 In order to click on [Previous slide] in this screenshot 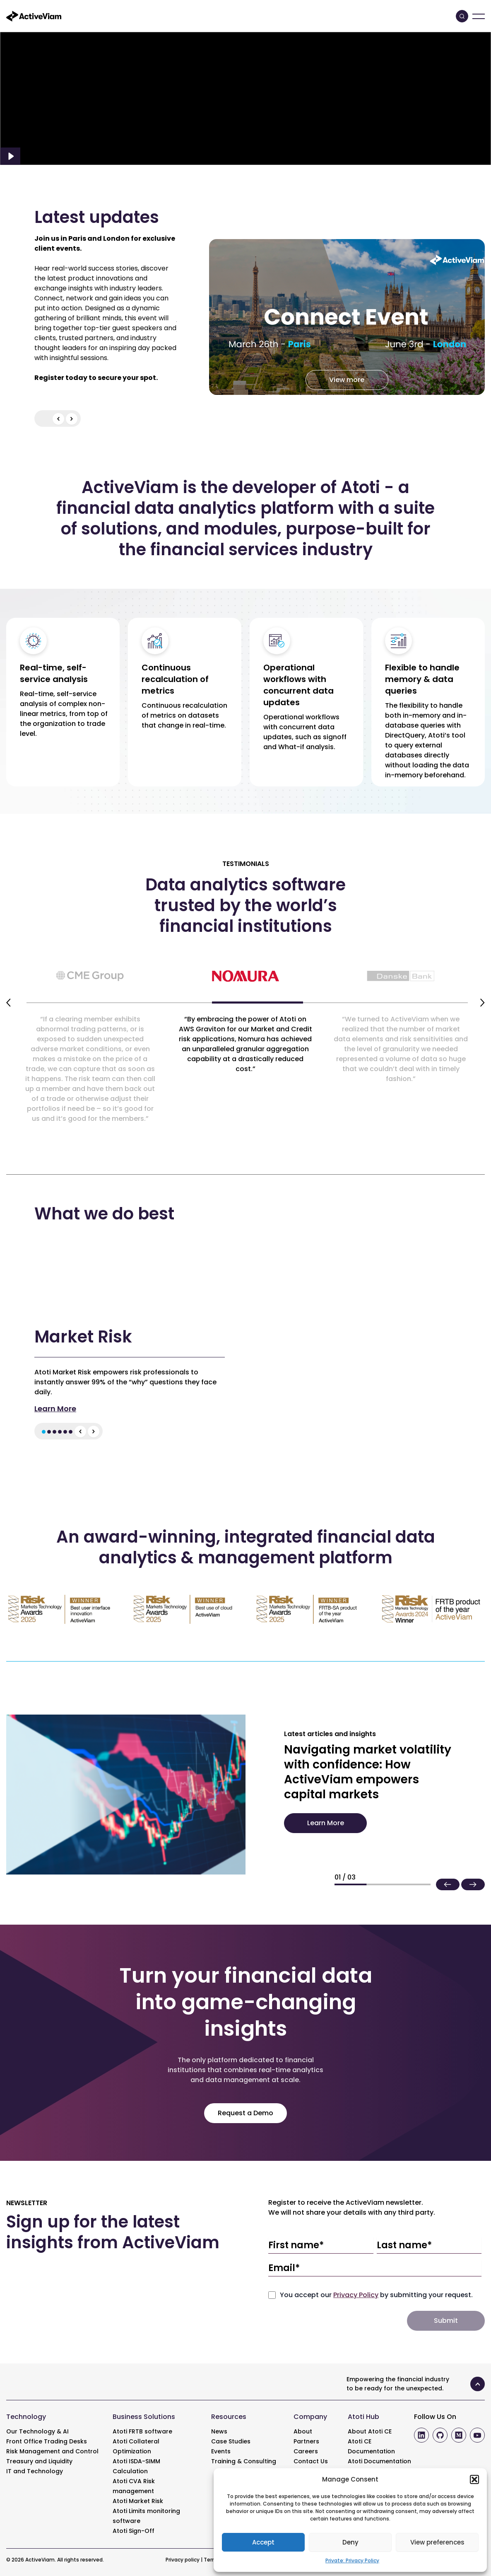, I will do `click(8, 1003)`.